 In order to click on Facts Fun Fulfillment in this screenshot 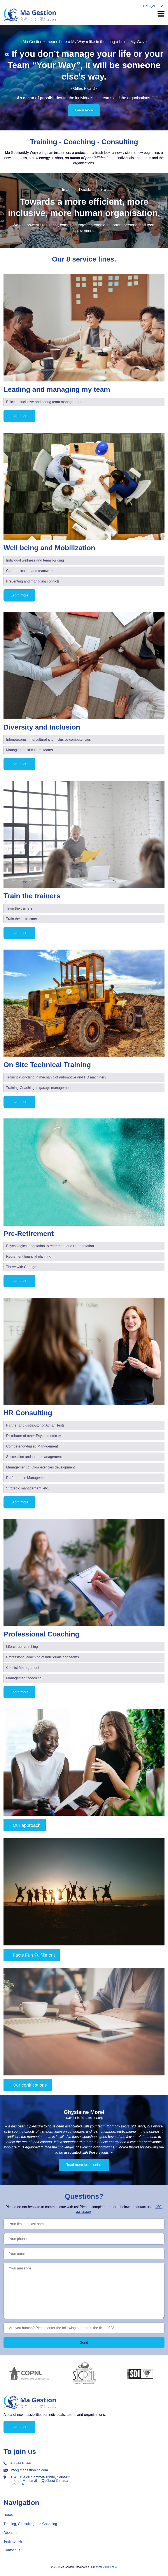, I will do `click(34, 1954)`.